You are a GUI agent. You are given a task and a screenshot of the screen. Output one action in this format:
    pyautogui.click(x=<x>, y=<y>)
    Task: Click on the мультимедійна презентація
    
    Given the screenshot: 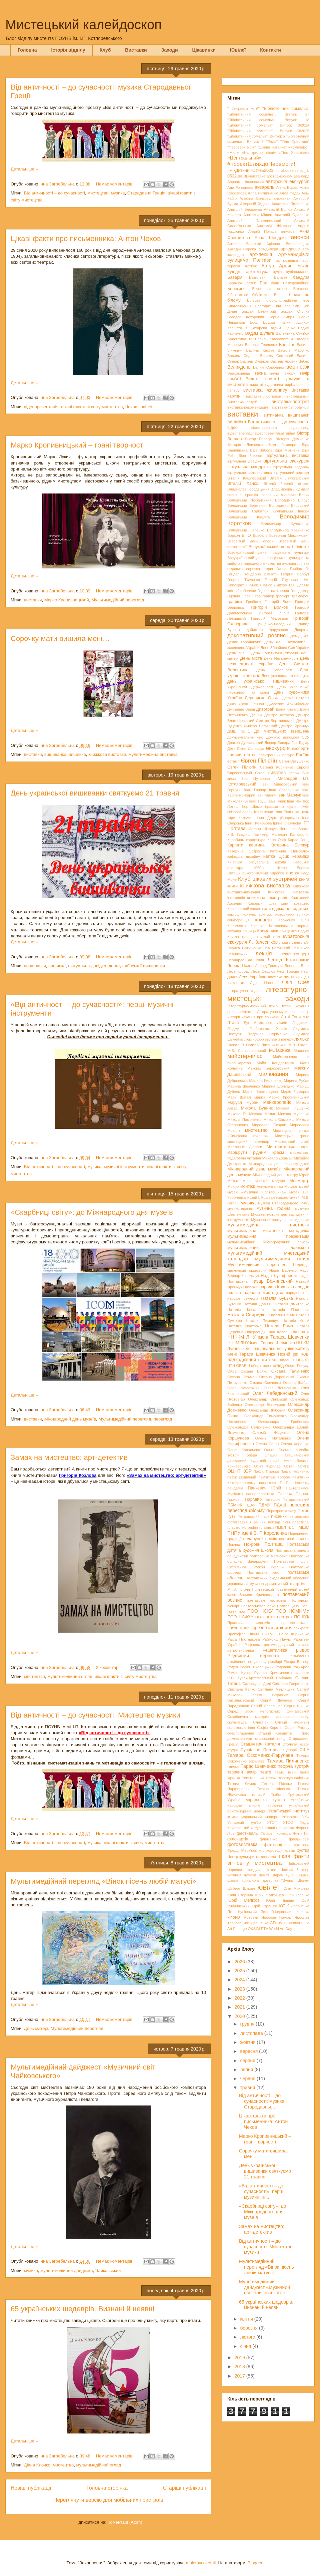 What is the action you would take?
    pyautogui.click(x=268, y=1236)
    